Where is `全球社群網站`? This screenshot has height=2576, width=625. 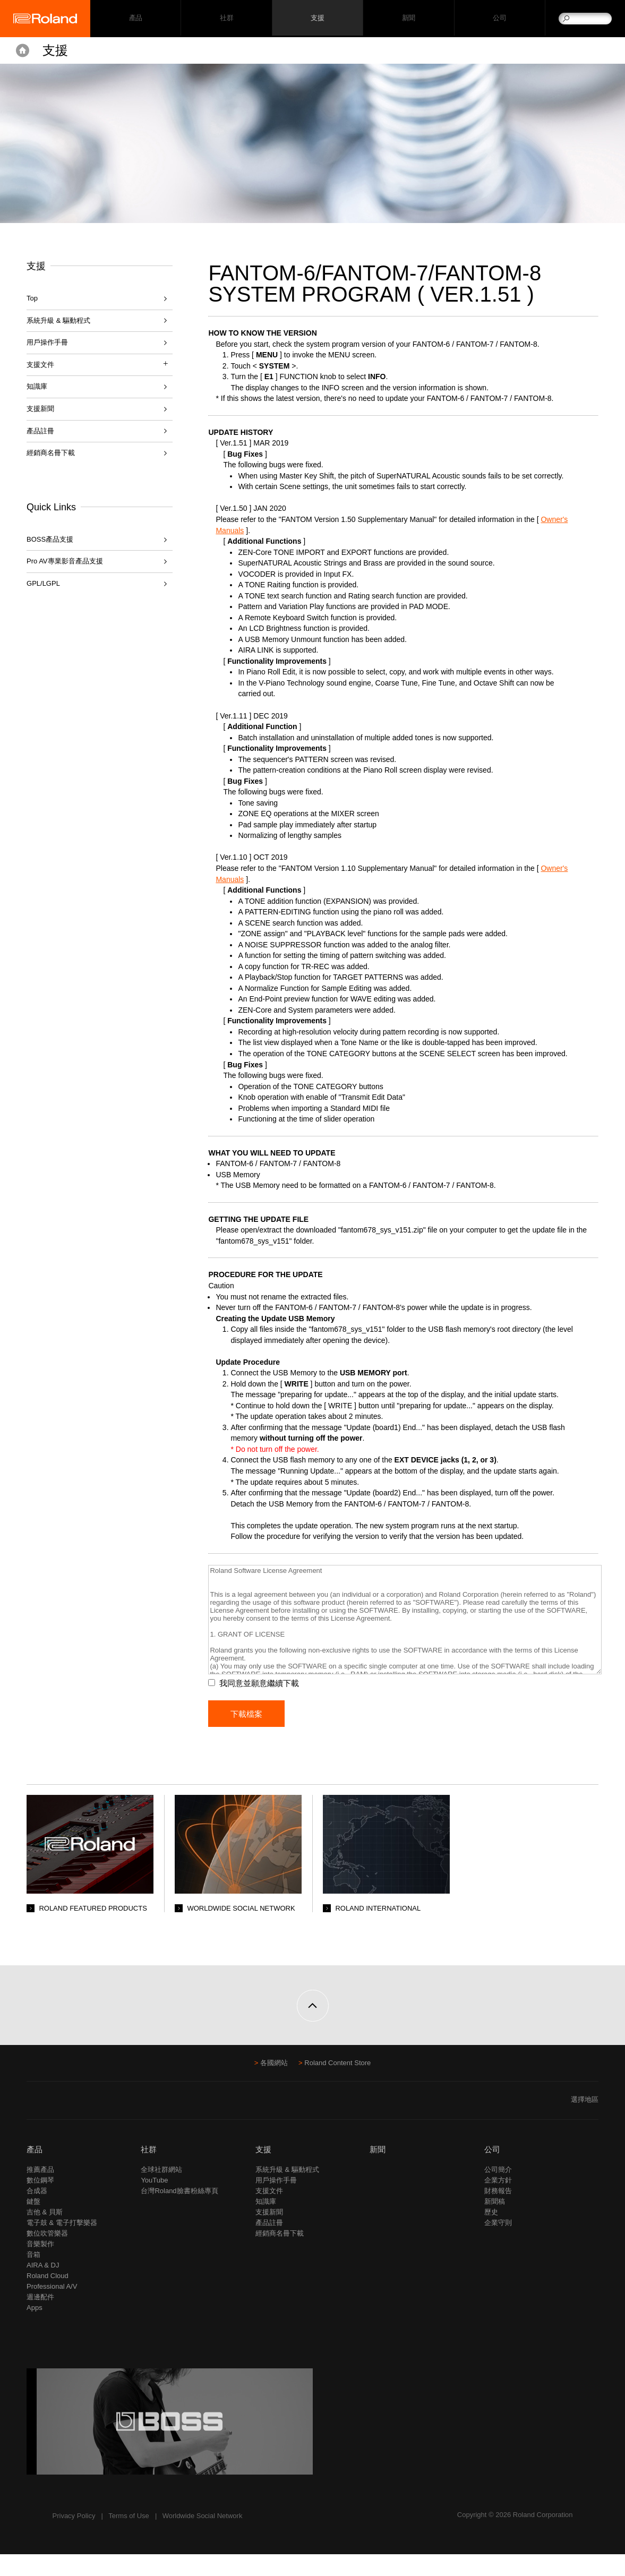 全球社群網站 is located at coordinates (161, 2191).